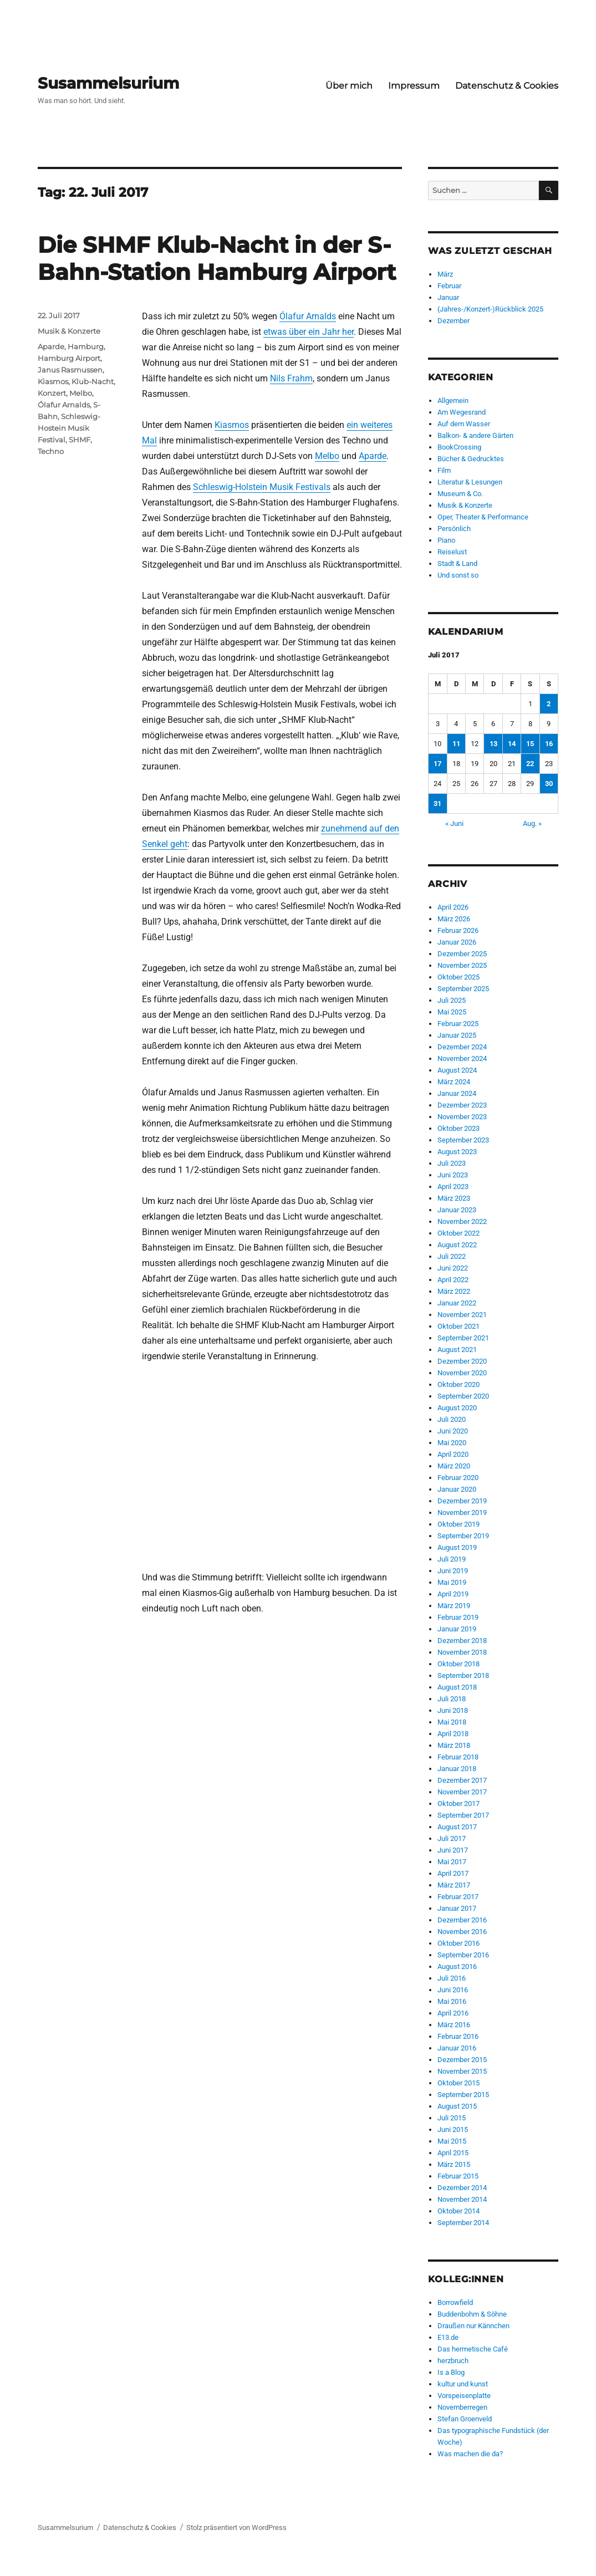 The height and width of the screenshot is (2576, 596). What do you see at coordinates (453, 1082) in the screenshot?
I see `März 2024` at bounding box center [453, 1082].